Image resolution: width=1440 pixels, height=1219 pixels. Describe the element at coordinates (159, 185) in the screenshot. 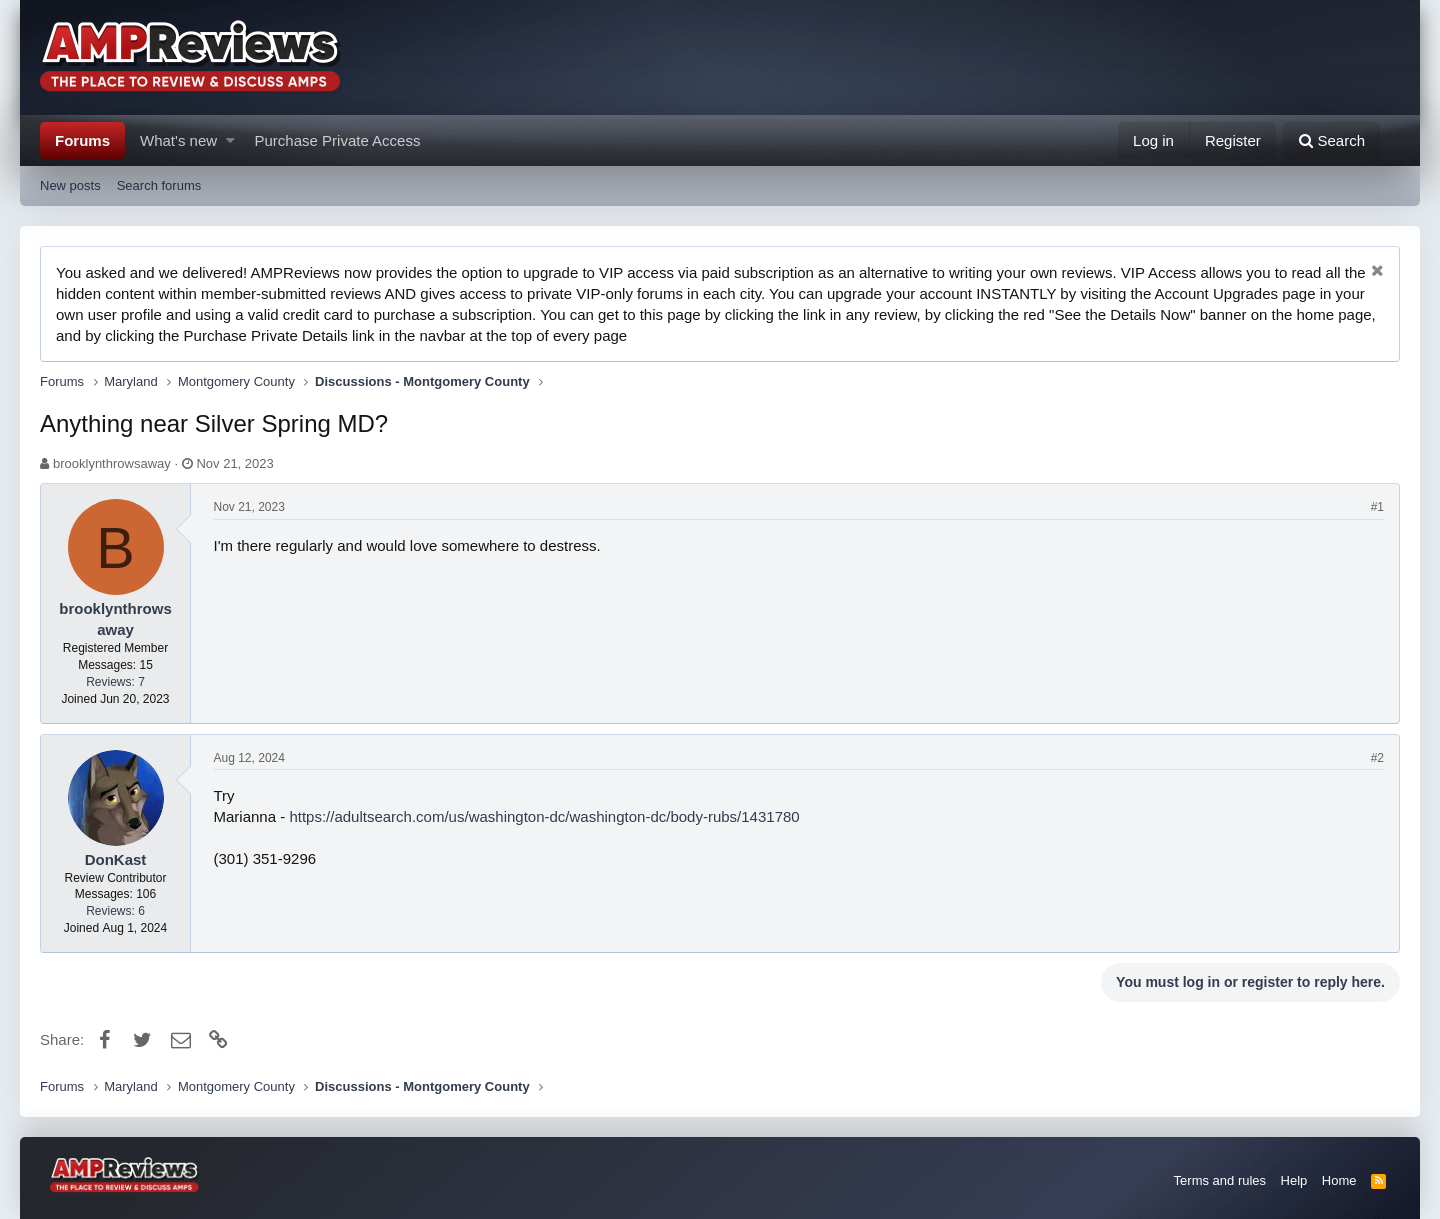

I see `Search forums` at that location.